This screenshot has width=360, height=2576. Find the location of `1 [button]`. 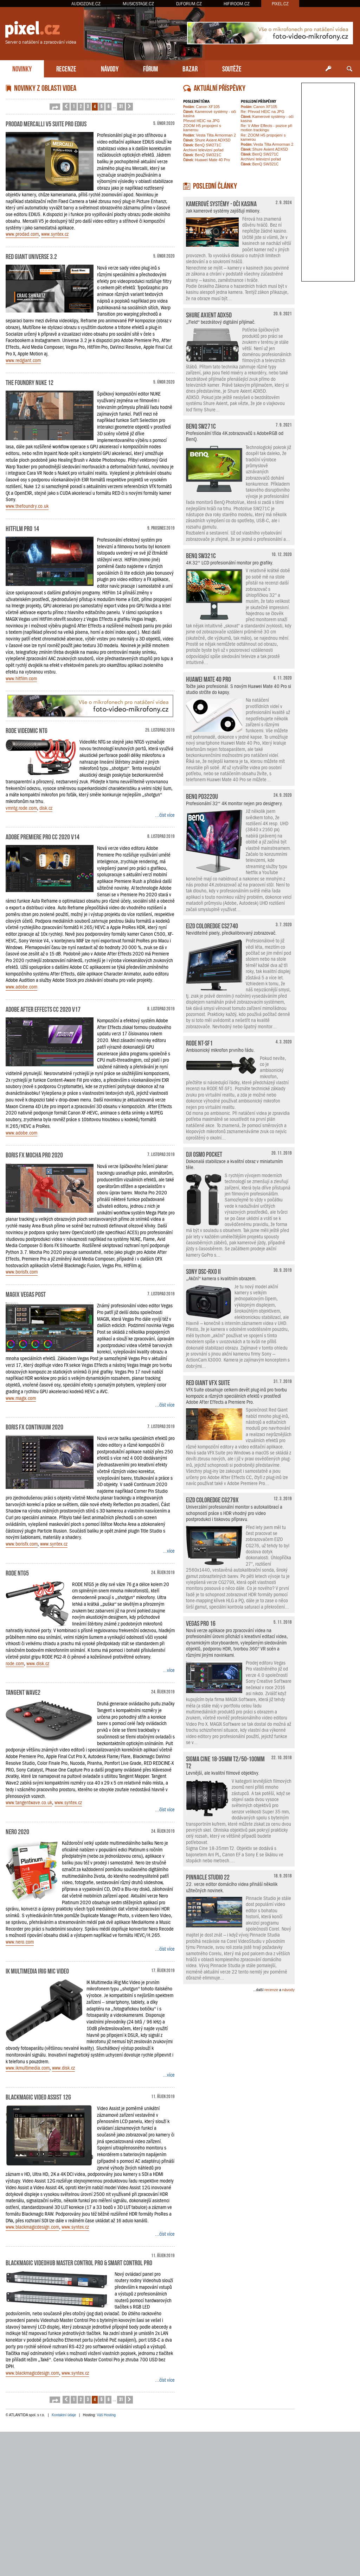

1 [button] is located at coordinates (74, 106).